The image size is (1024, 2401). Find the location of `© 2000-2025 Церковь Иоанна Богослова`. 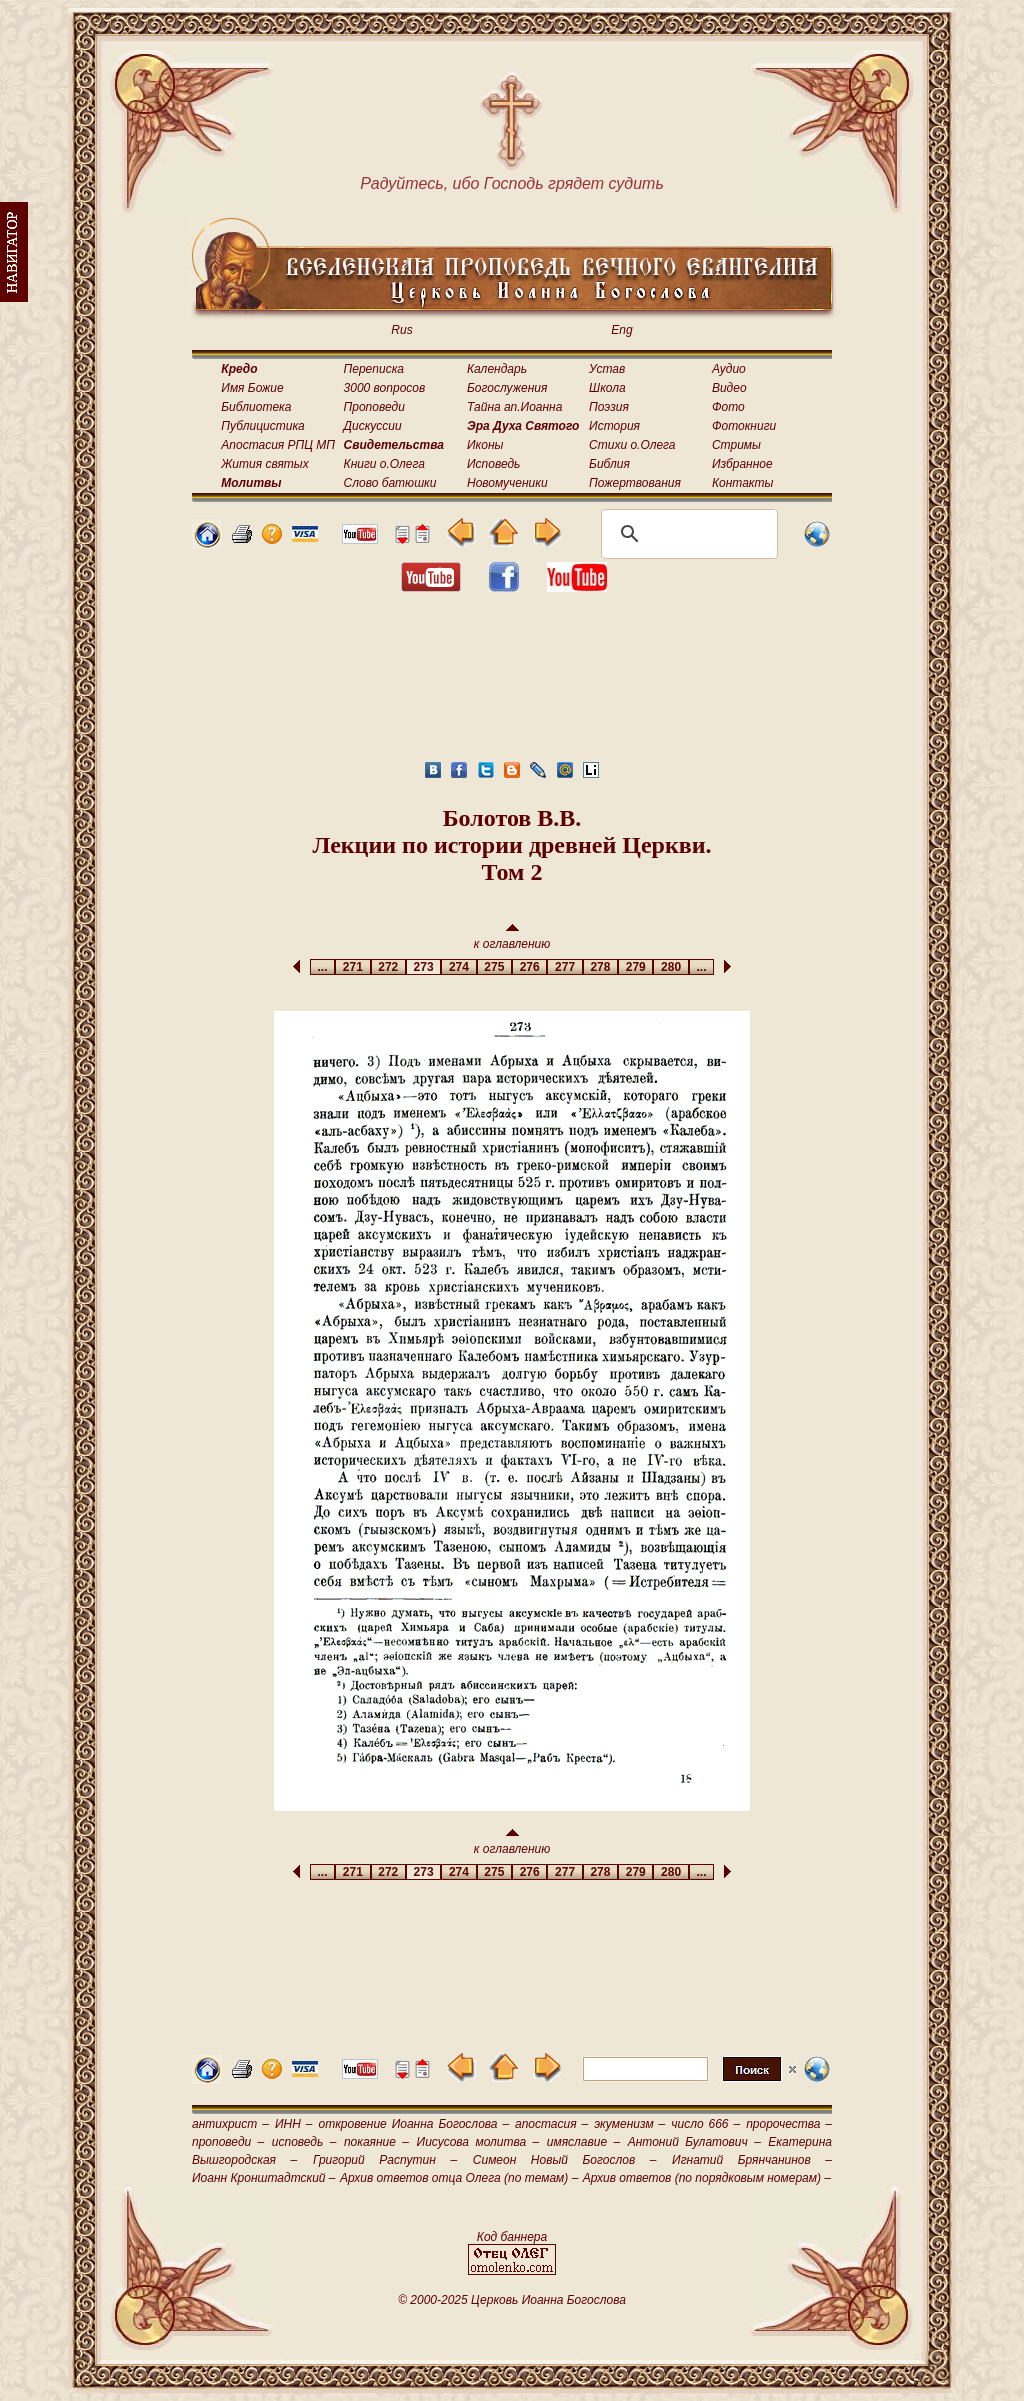

© 2000-2025 Церковь Иоанна Богослова is located at coordinates (512, 2300).